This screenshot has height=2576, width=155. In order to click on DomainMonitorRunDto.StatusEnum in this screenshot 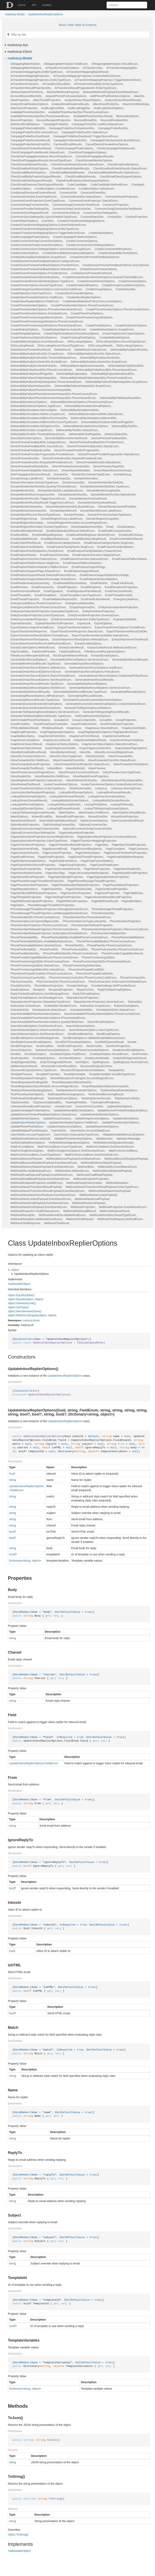, I will do `click(113, 494)`.